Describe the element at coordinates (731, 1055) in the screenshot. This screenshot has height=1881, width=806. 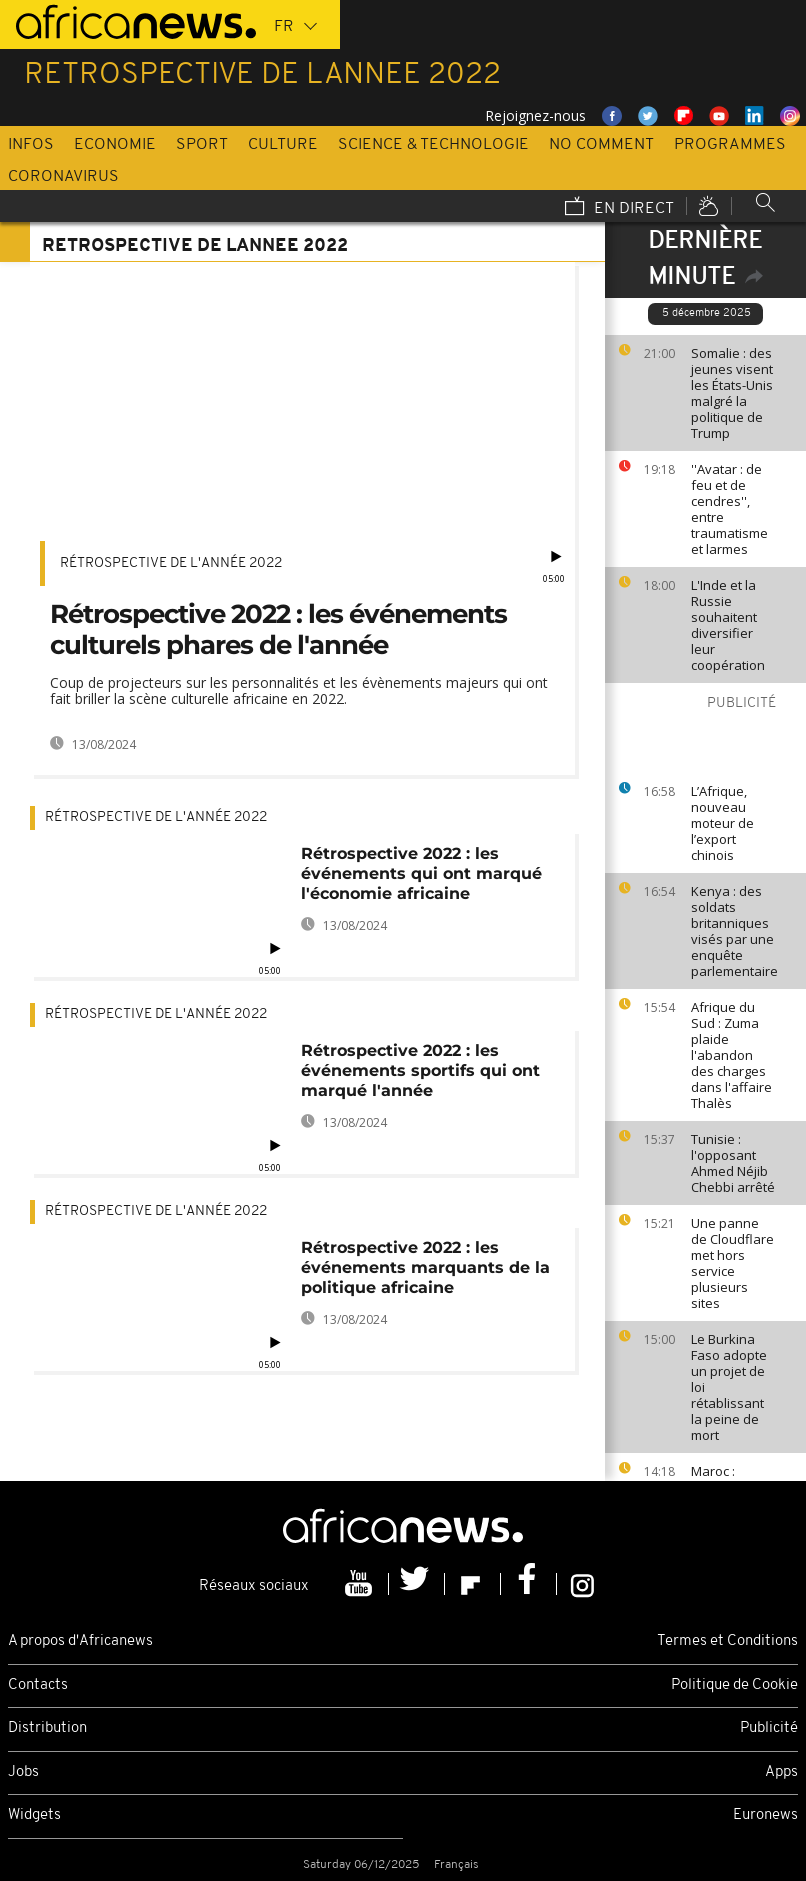
I see `Afrique du Sud : Zuma plaide l'abandon des charges dans l'affaire Thalès` at that location.